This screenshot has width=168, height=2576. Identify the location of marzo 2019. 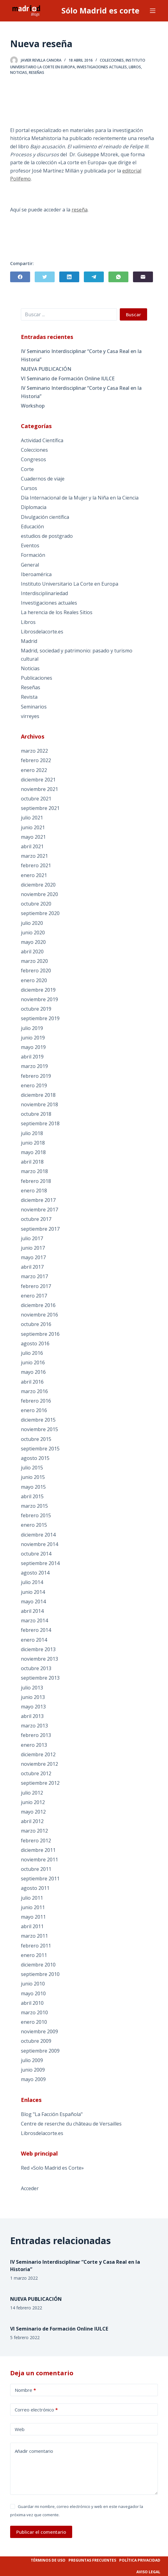
(34, 1066).